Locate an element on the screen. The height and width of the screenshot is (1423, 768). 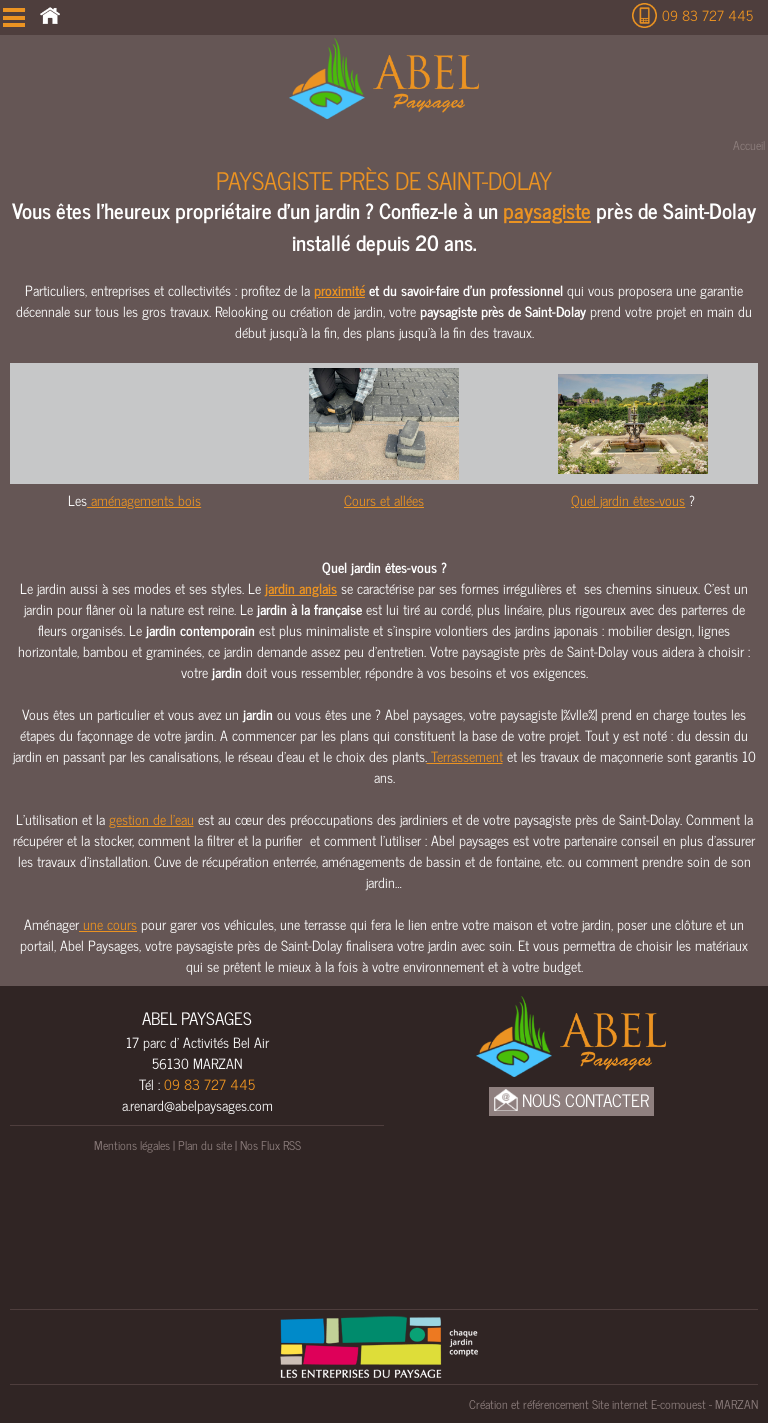
Plan du site is located at coordinates (205, 1145).